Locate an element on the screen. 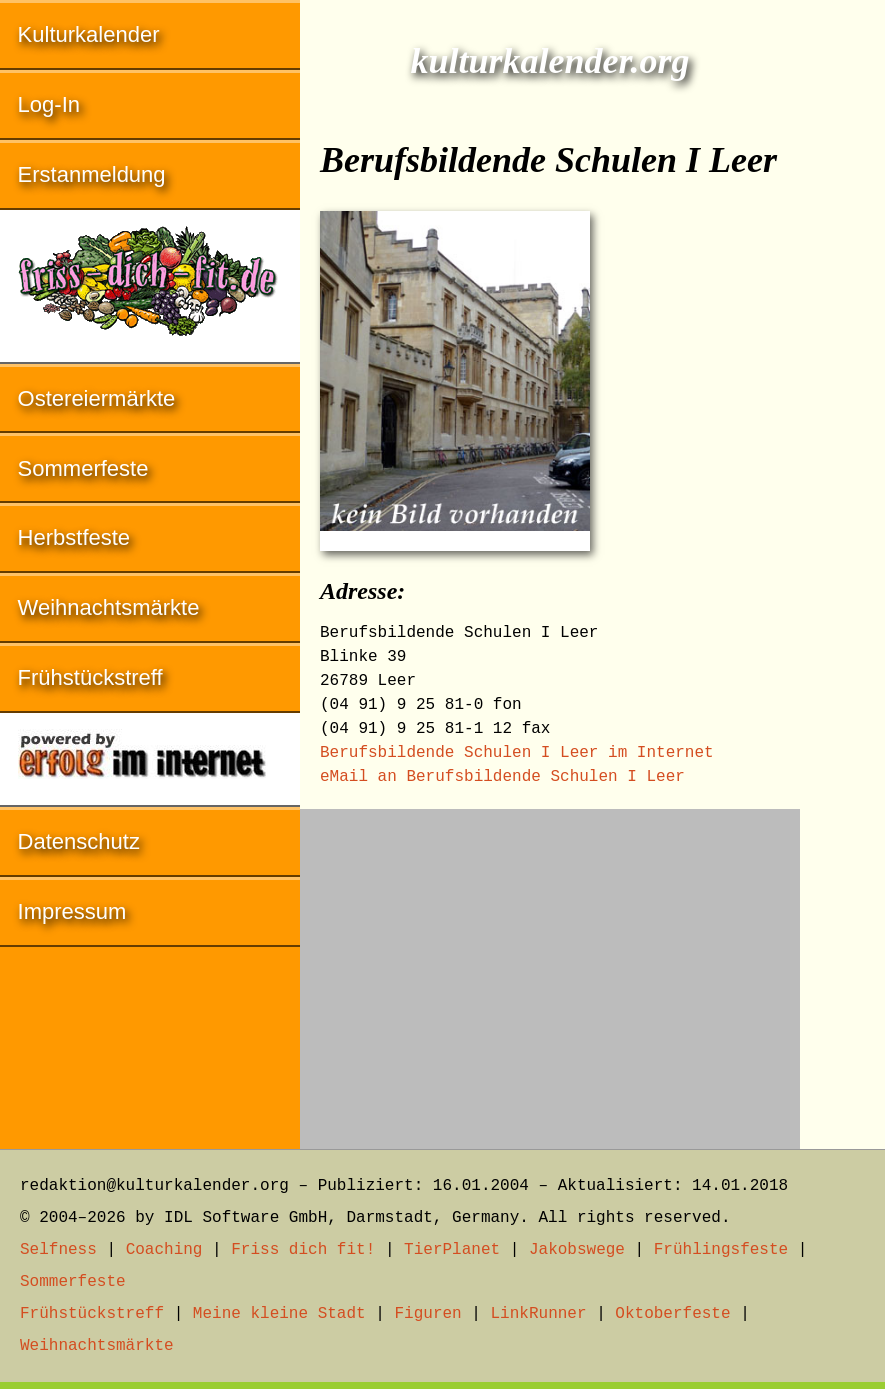  Meine kleine Stadt is located at coordinates (279, 1314).